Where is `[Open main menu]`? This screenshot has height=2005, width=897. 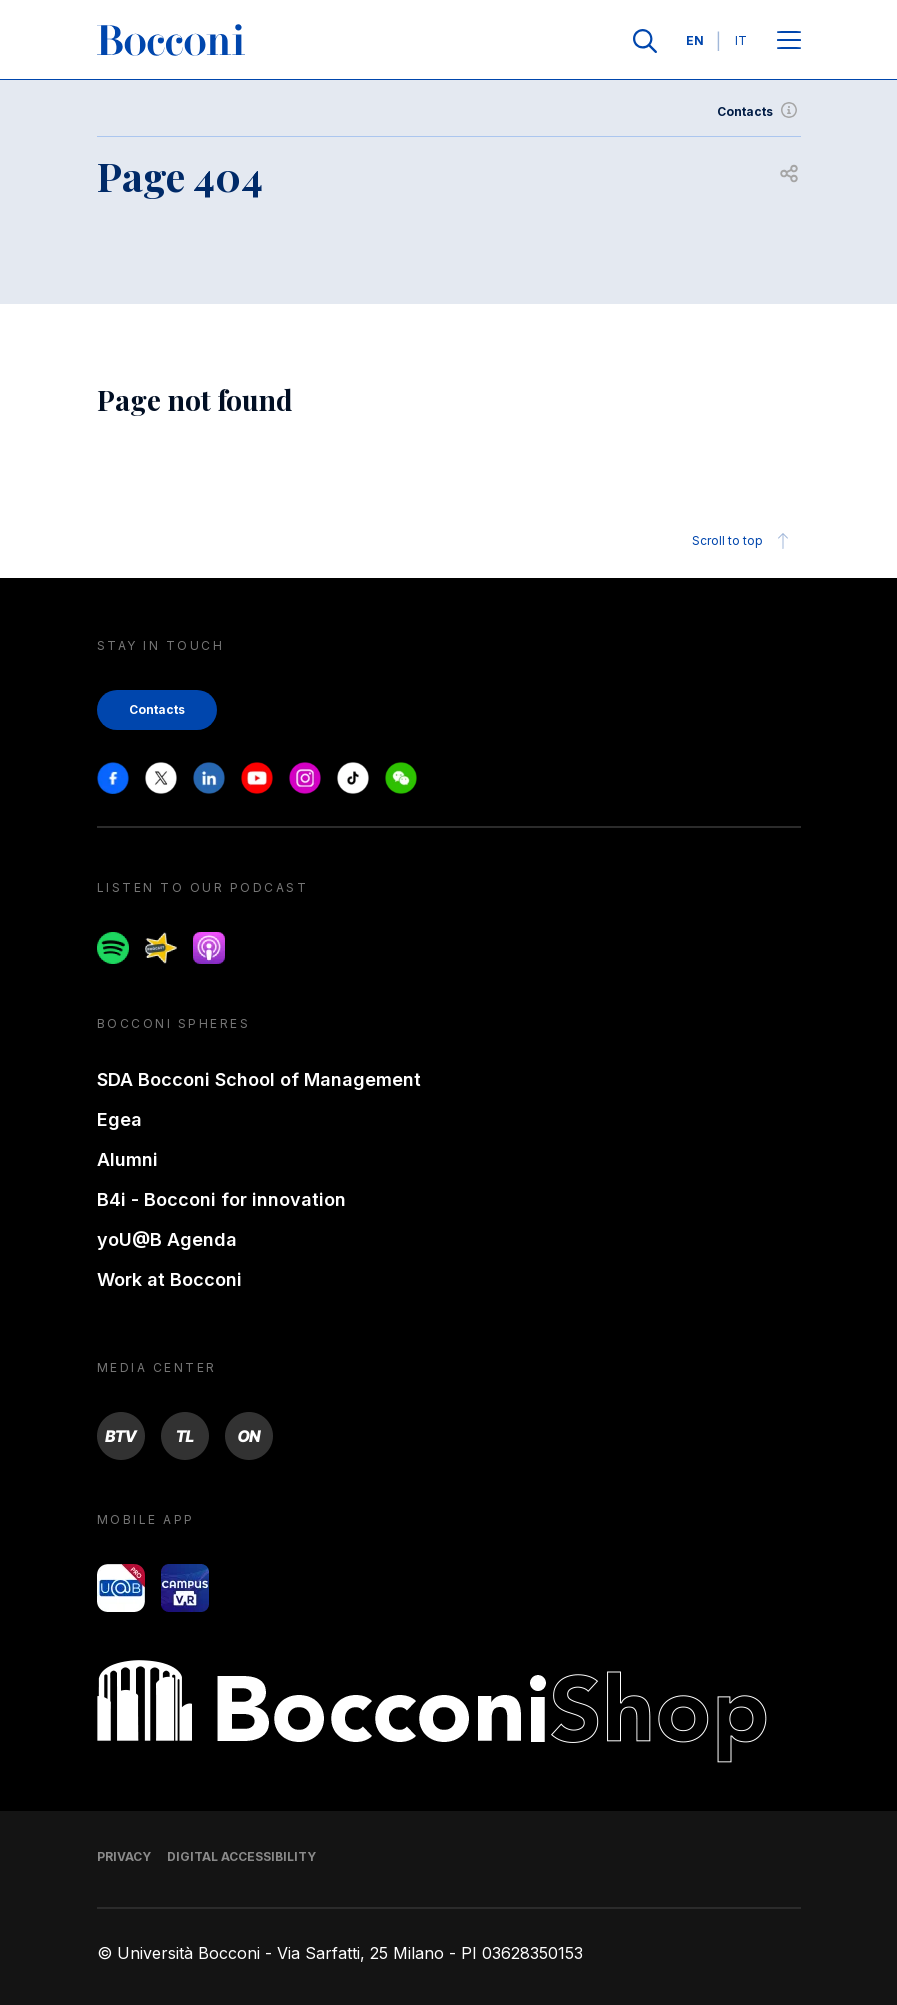 [Open main menu] is located at coordinates (789, 41).